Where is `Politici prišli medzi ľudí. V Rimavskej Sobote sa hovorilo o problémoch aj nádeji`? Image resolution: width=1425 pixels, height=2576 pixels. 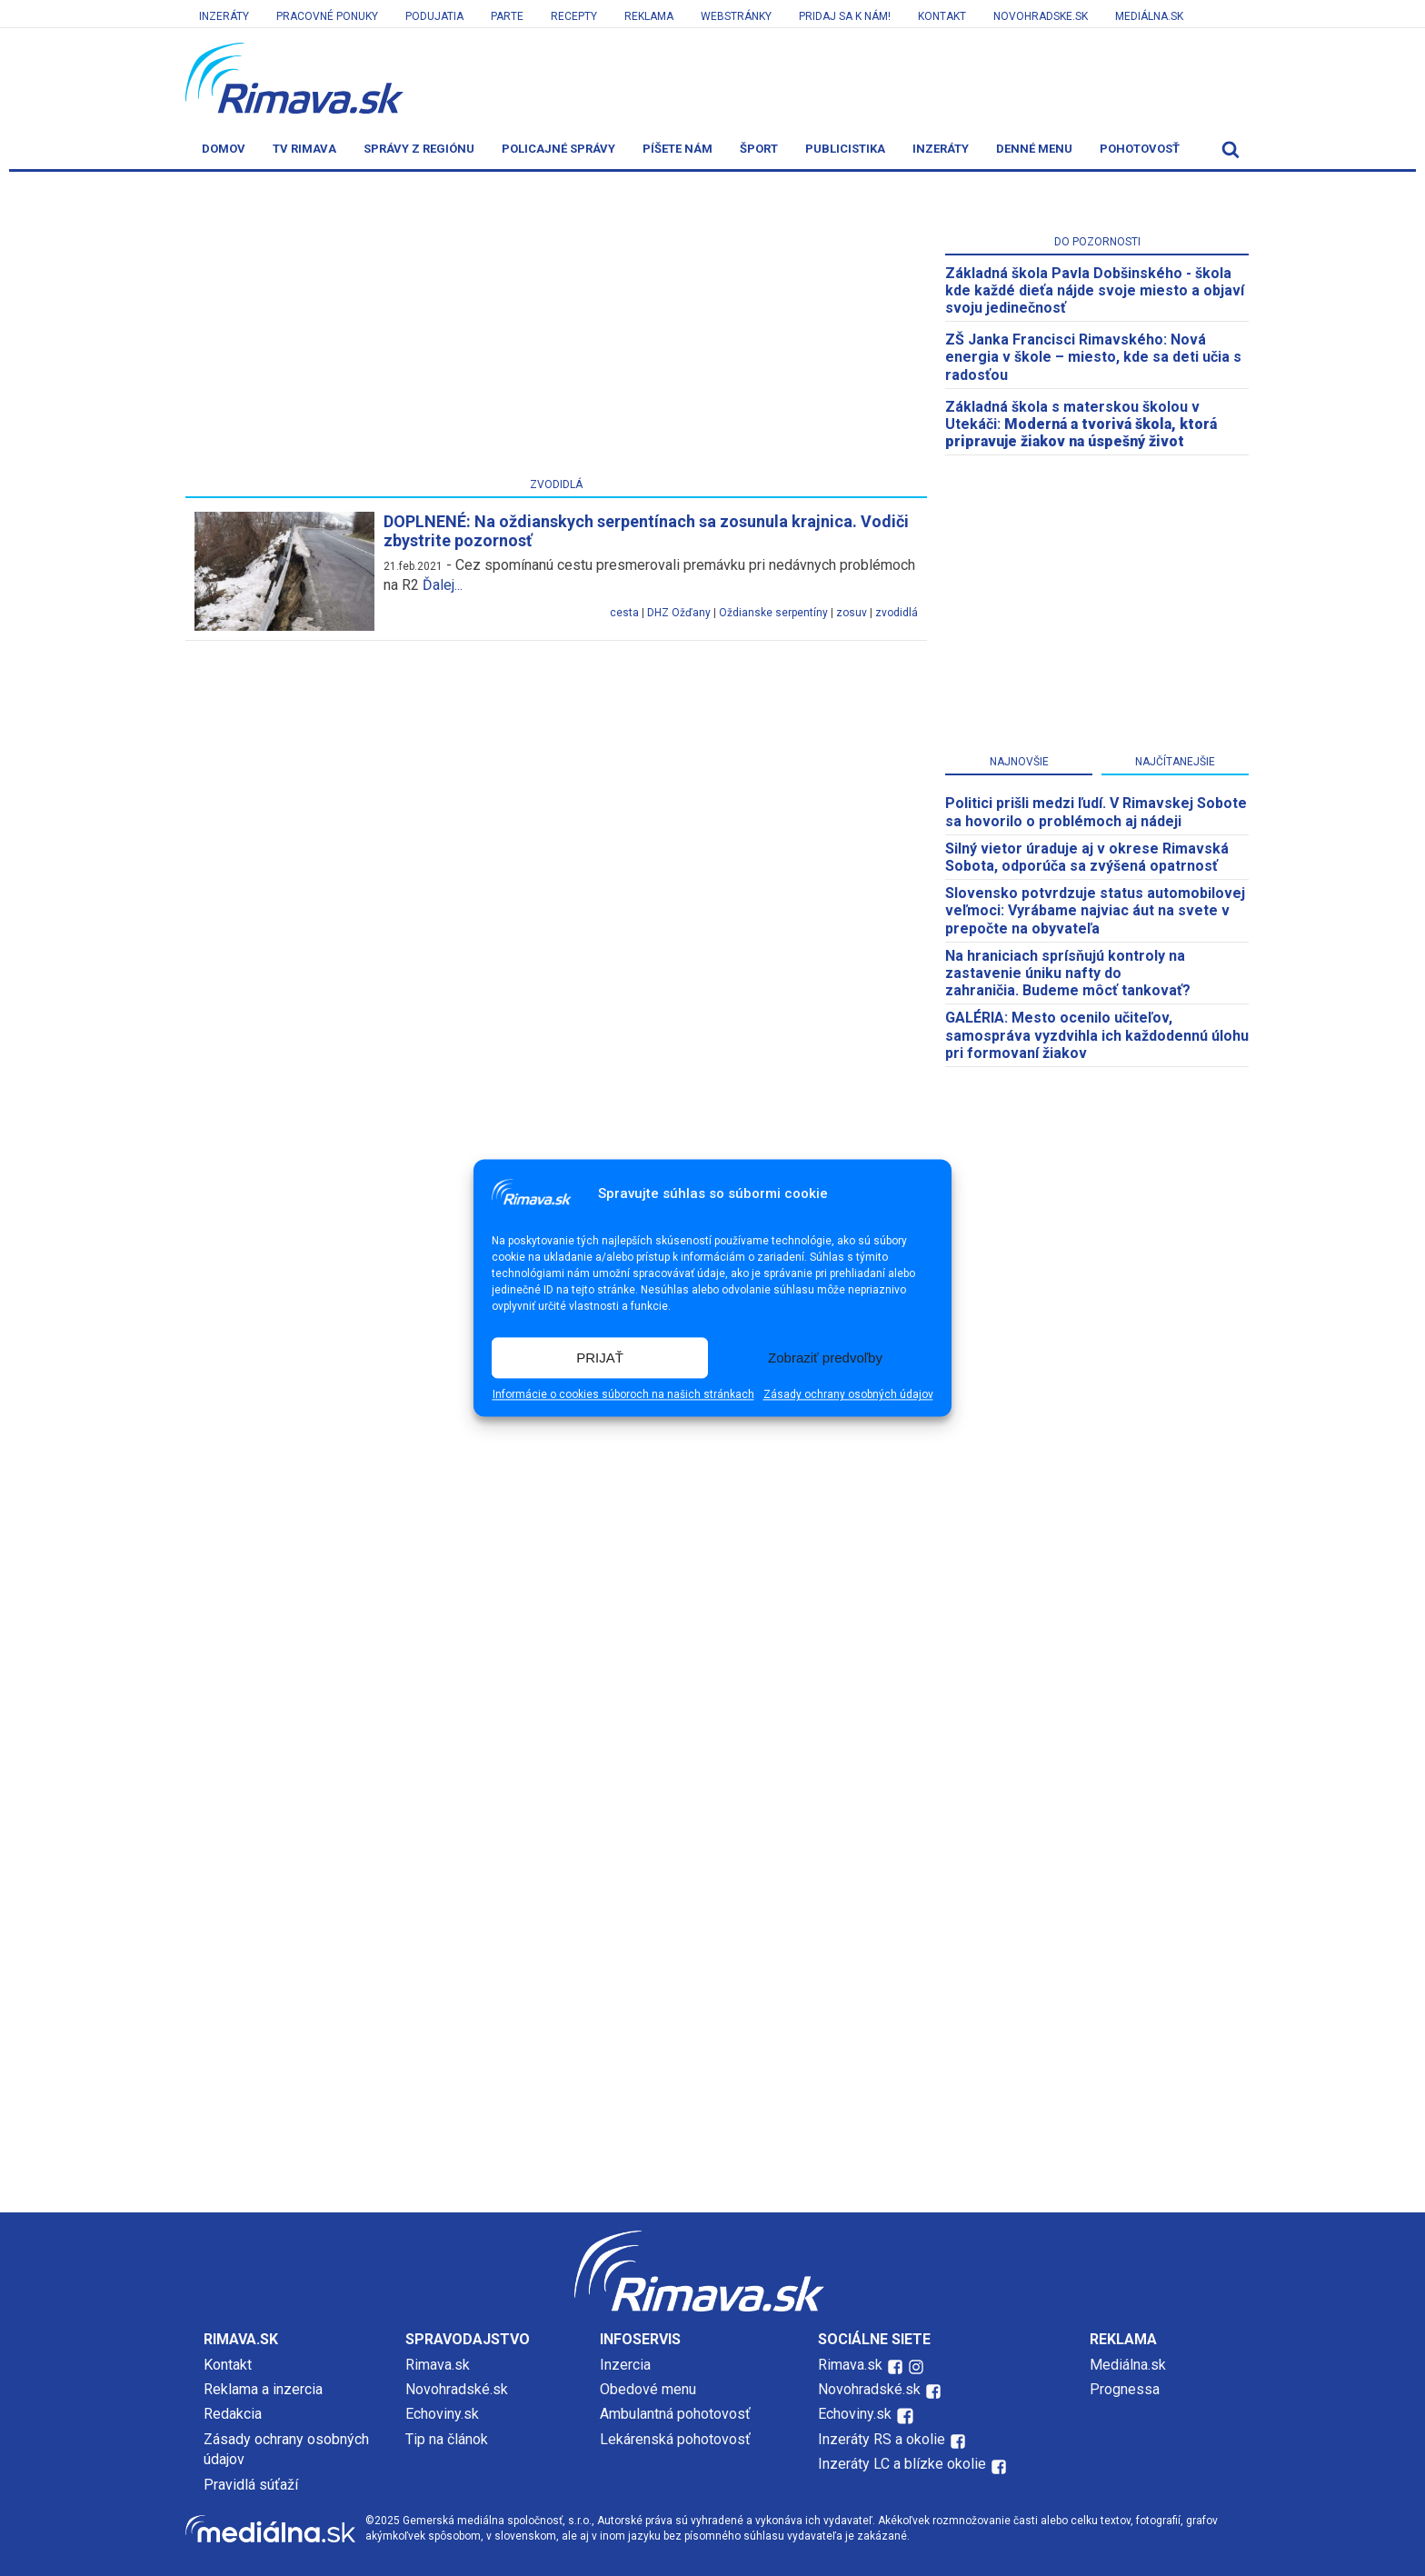 Politici prišli medzi ľudí. V Rimavskej Sobote sa hovorilo o problémoch aj nádeji is located at coordinates (1096, 811).